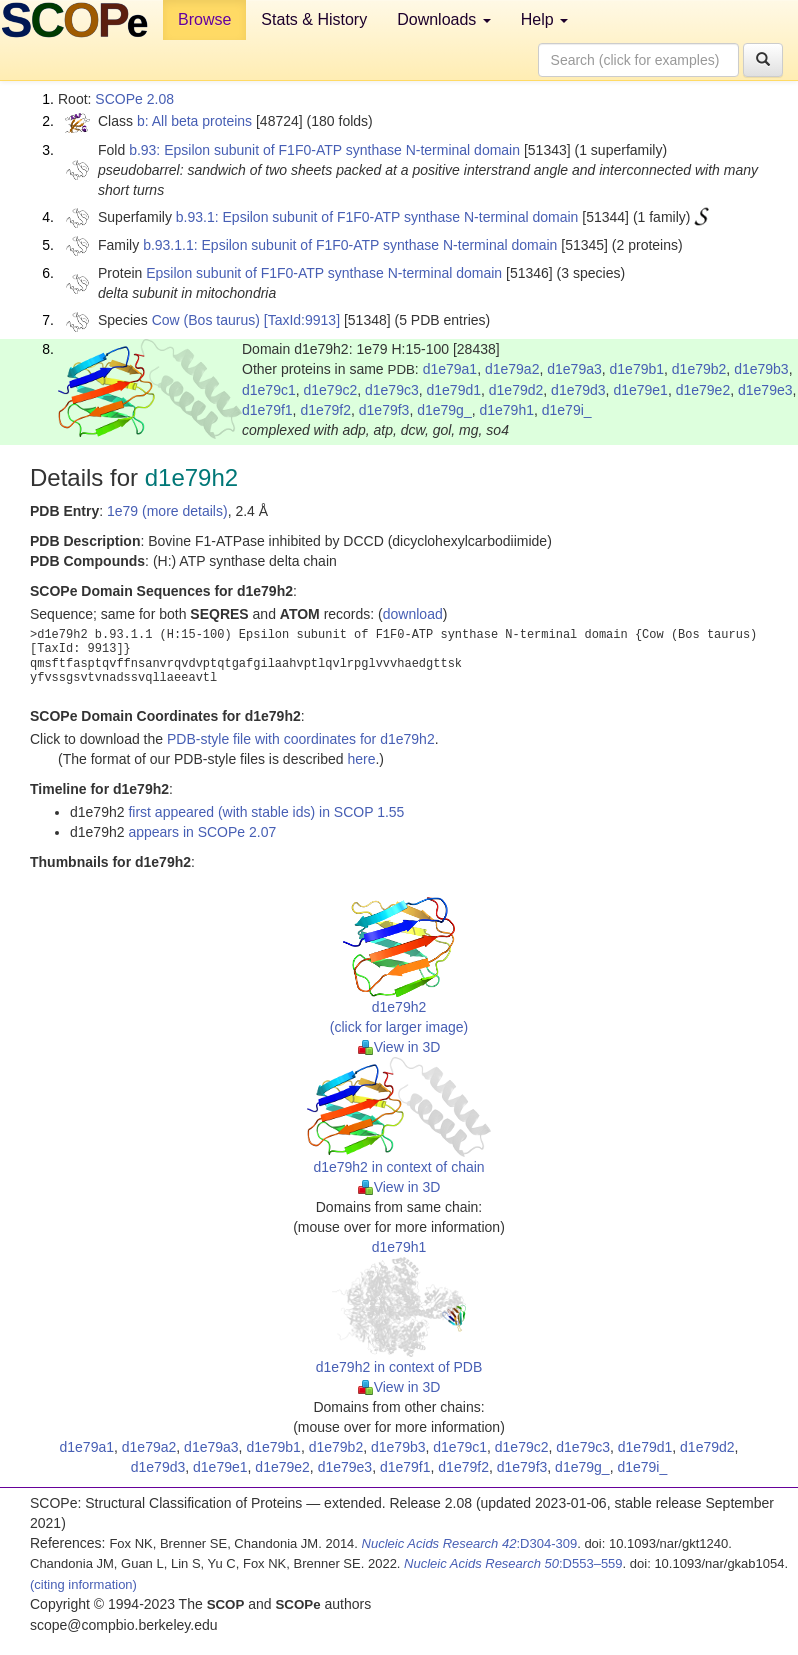 The height and width of the screenshot is (1655, 798). What do you see at coordinates (314, 19) in the screenshot?
I see `Stats & History` at bounding box center [314, 19].